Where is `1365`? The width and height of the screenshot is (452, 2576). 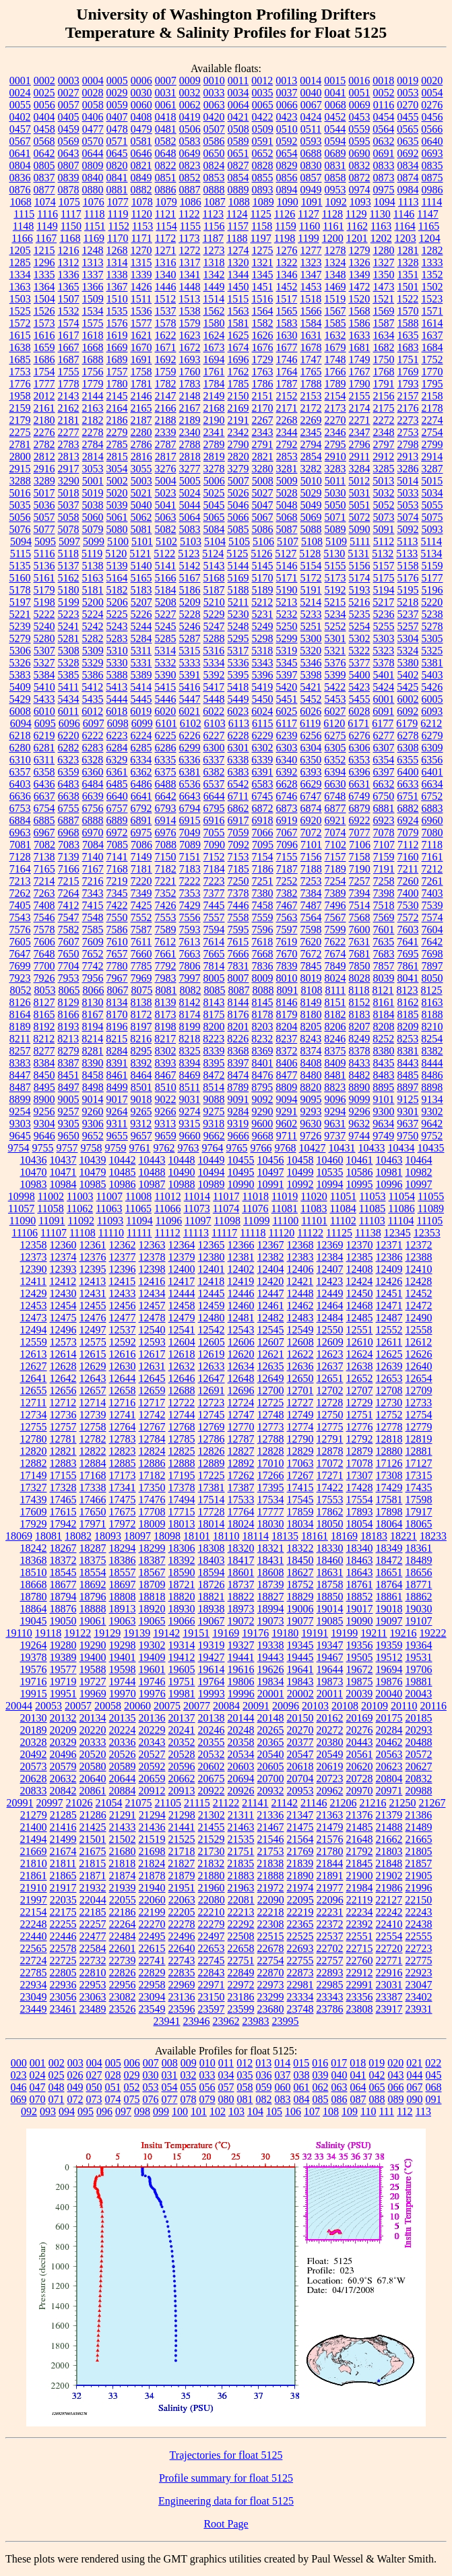
1365 is located at coordinates (68, 286).